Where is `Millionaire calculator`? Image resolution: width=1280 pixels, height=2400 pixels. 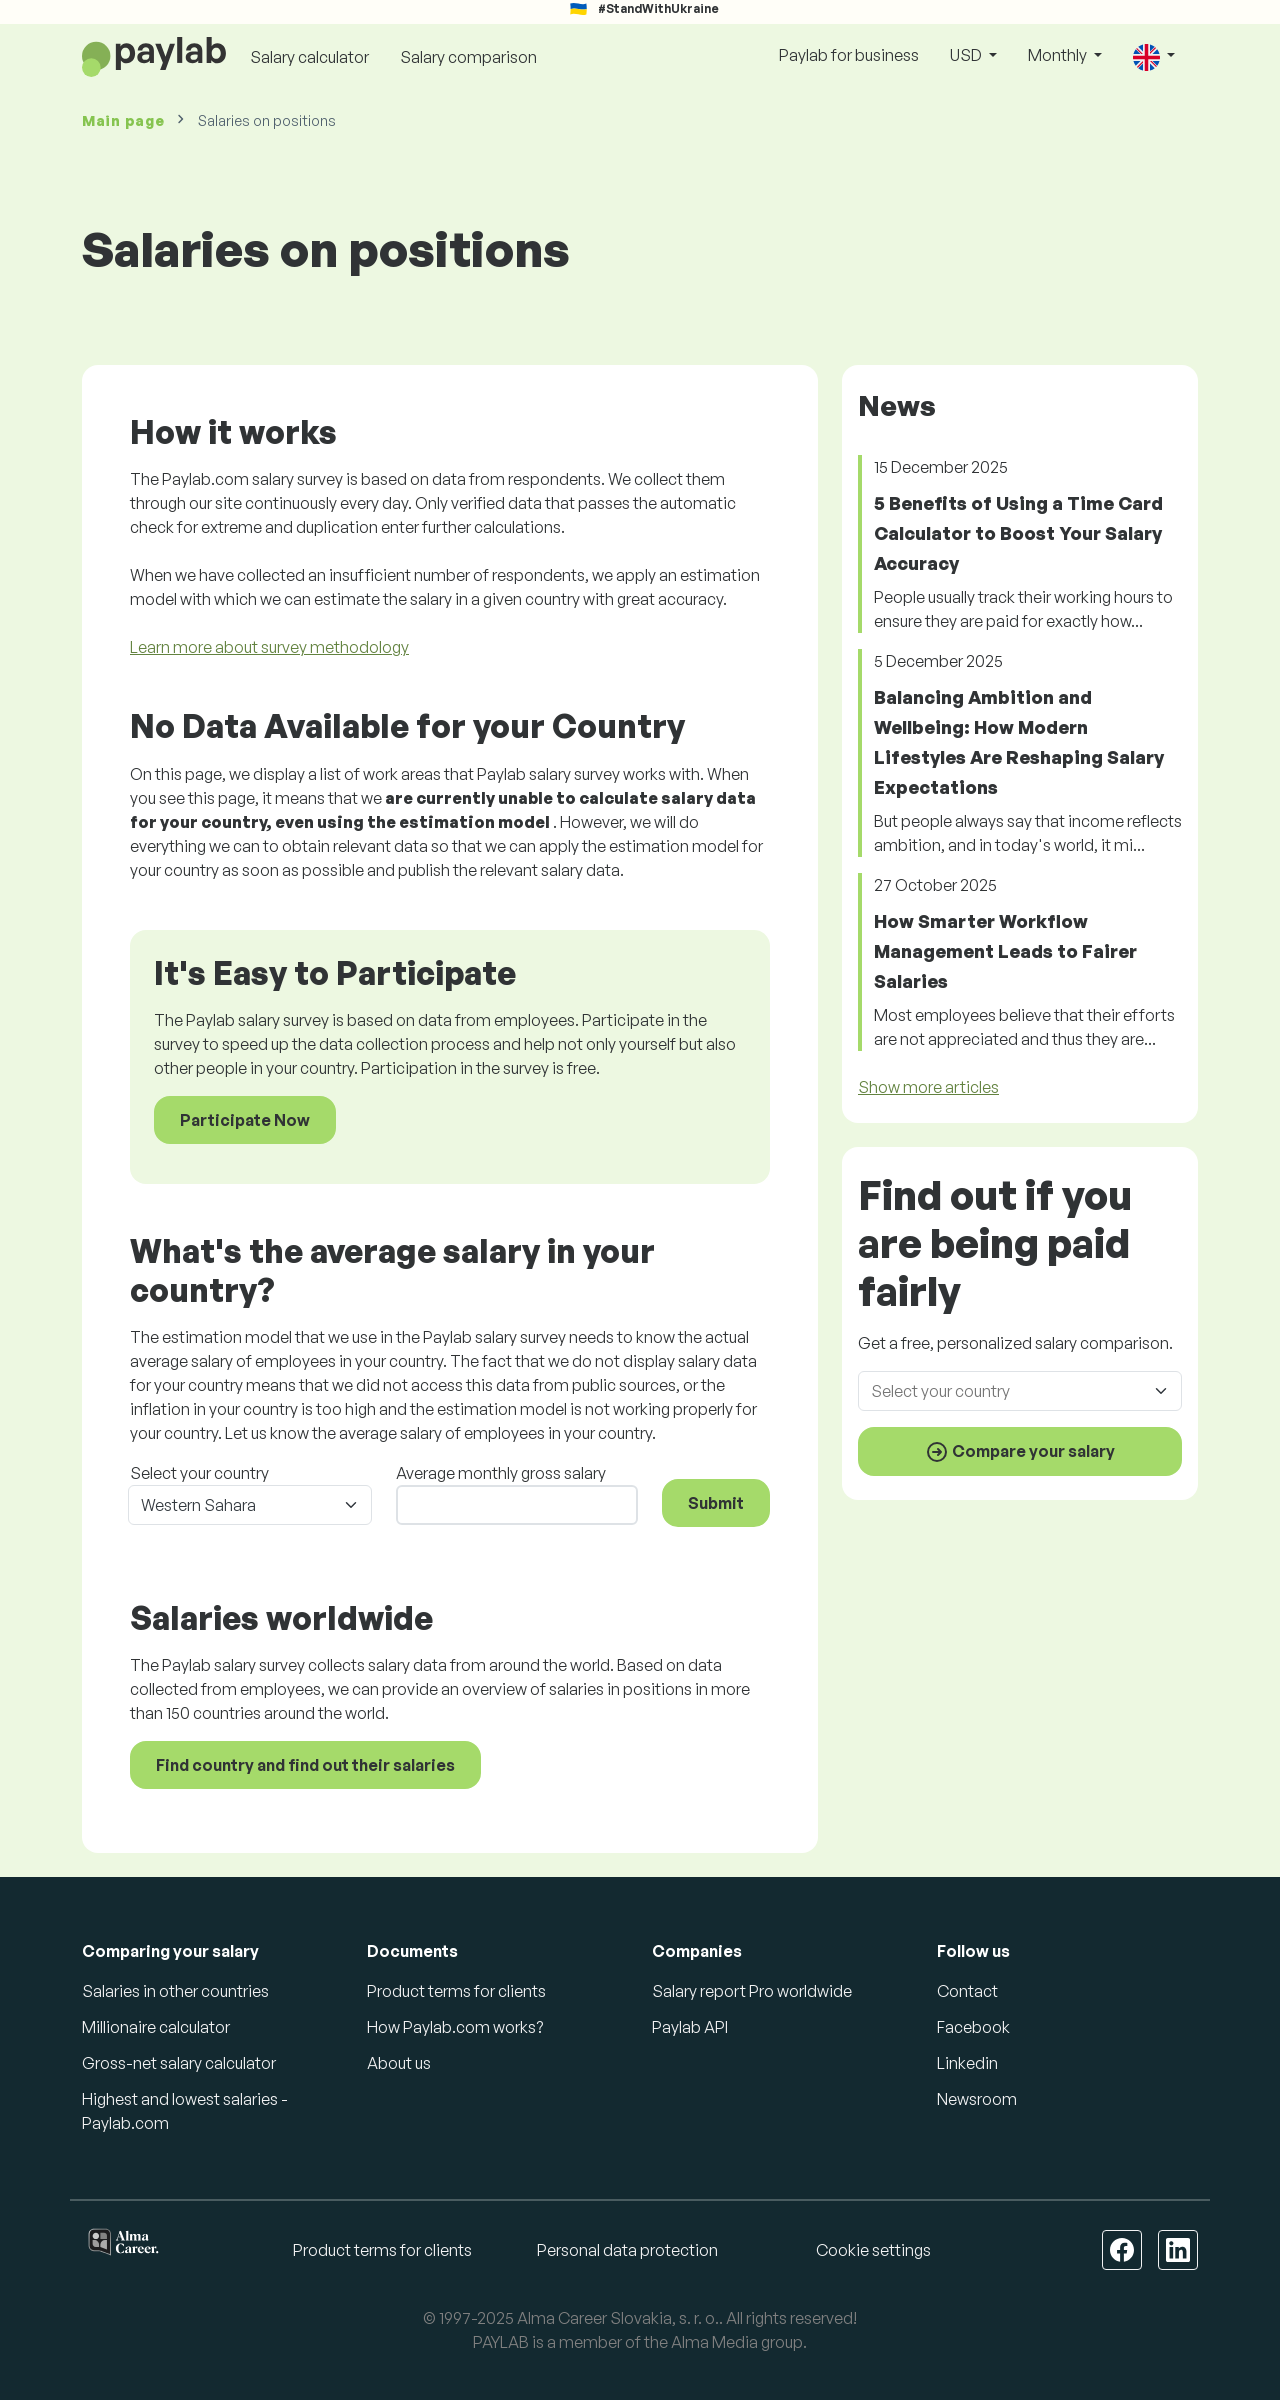 Millionaire calculator is located at coordinates (156, 2027).